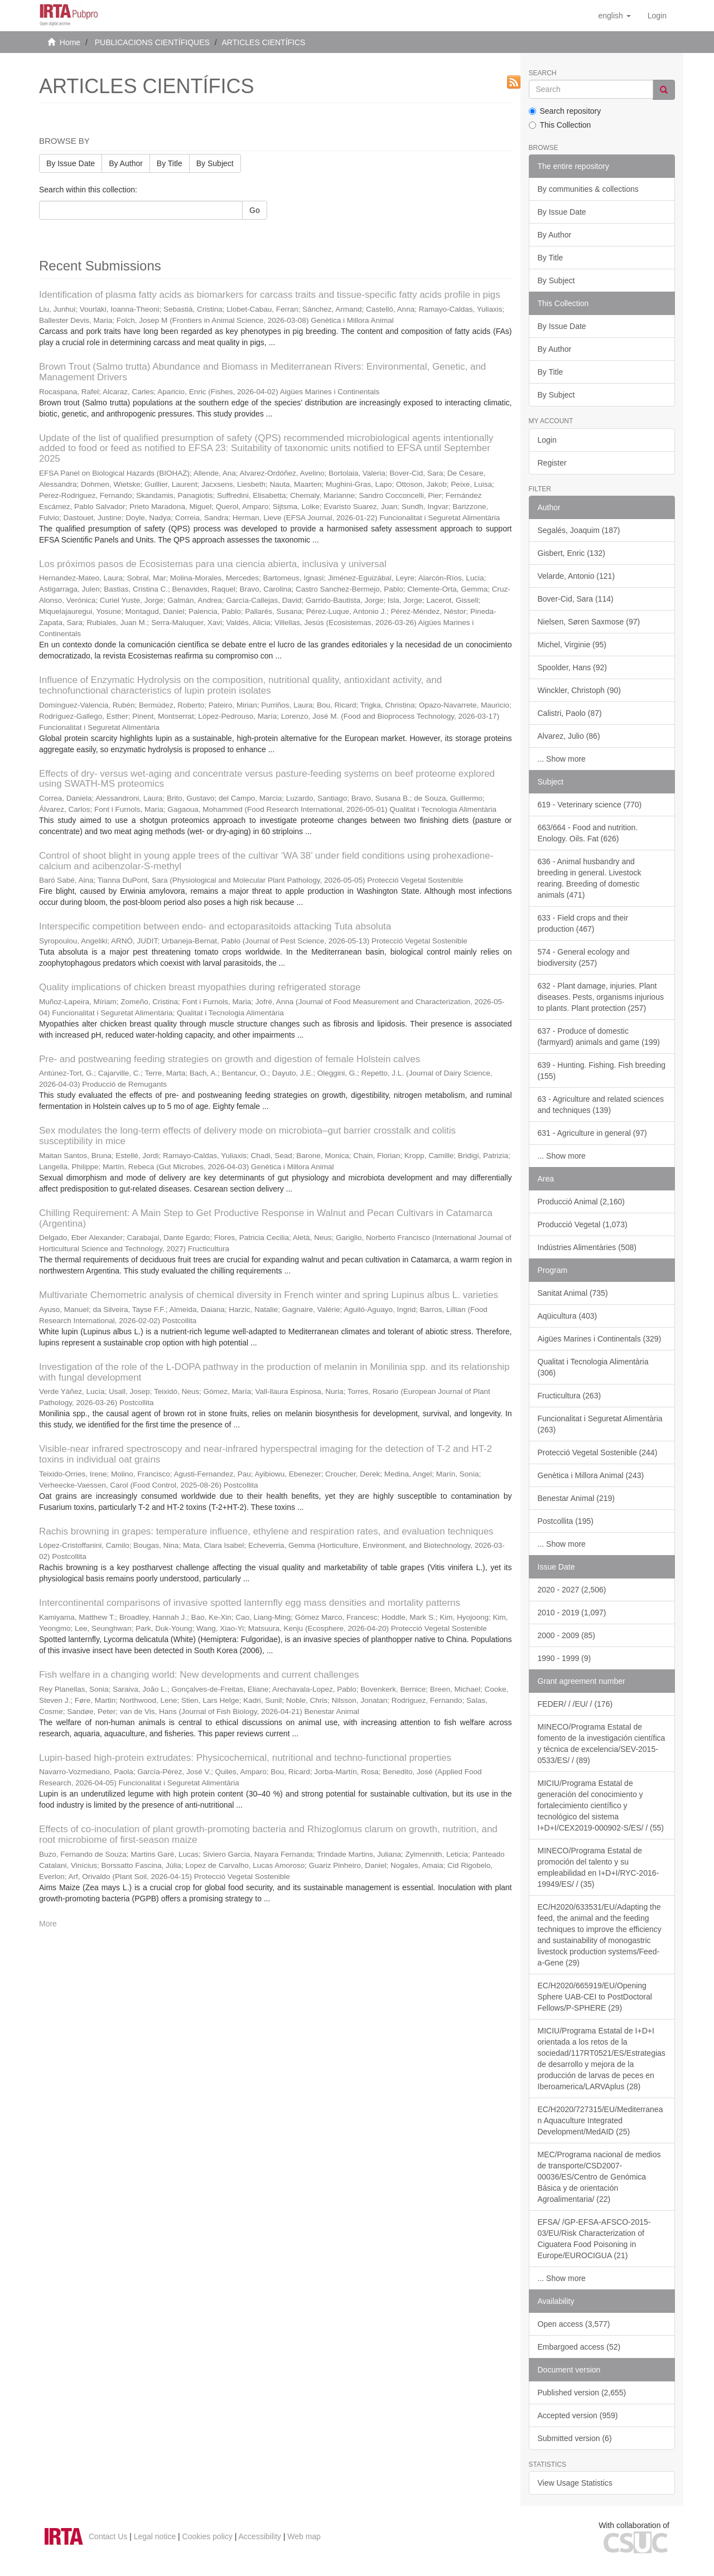 The height and width of the screenshot is (2576, 714). I want to click on [button], so click(614, 15).